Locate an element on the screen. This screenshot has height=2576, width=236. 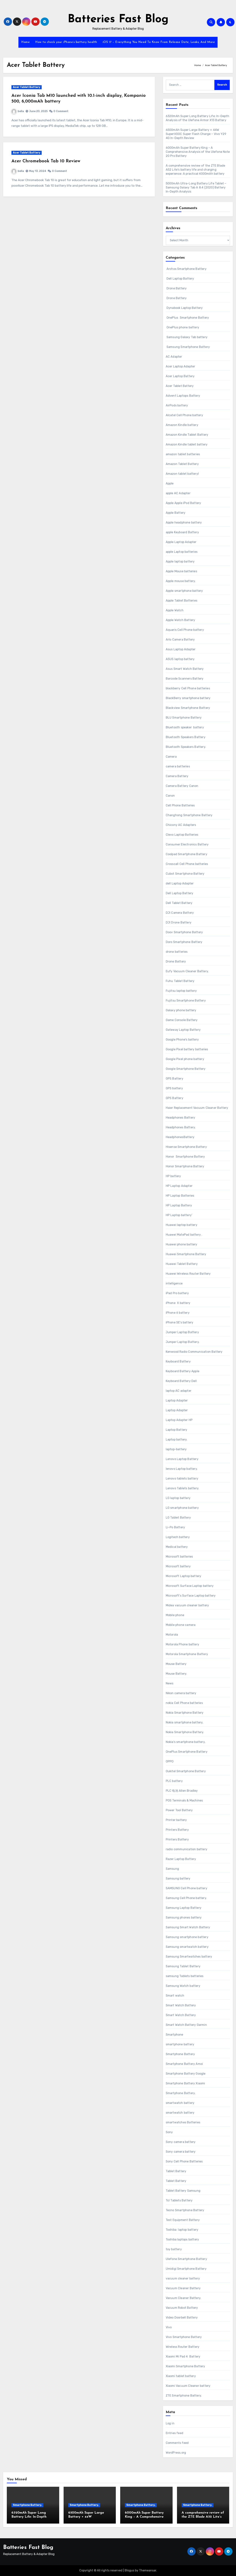
Ulefone Smartphone Battery is located at coordinates (186, 2259).